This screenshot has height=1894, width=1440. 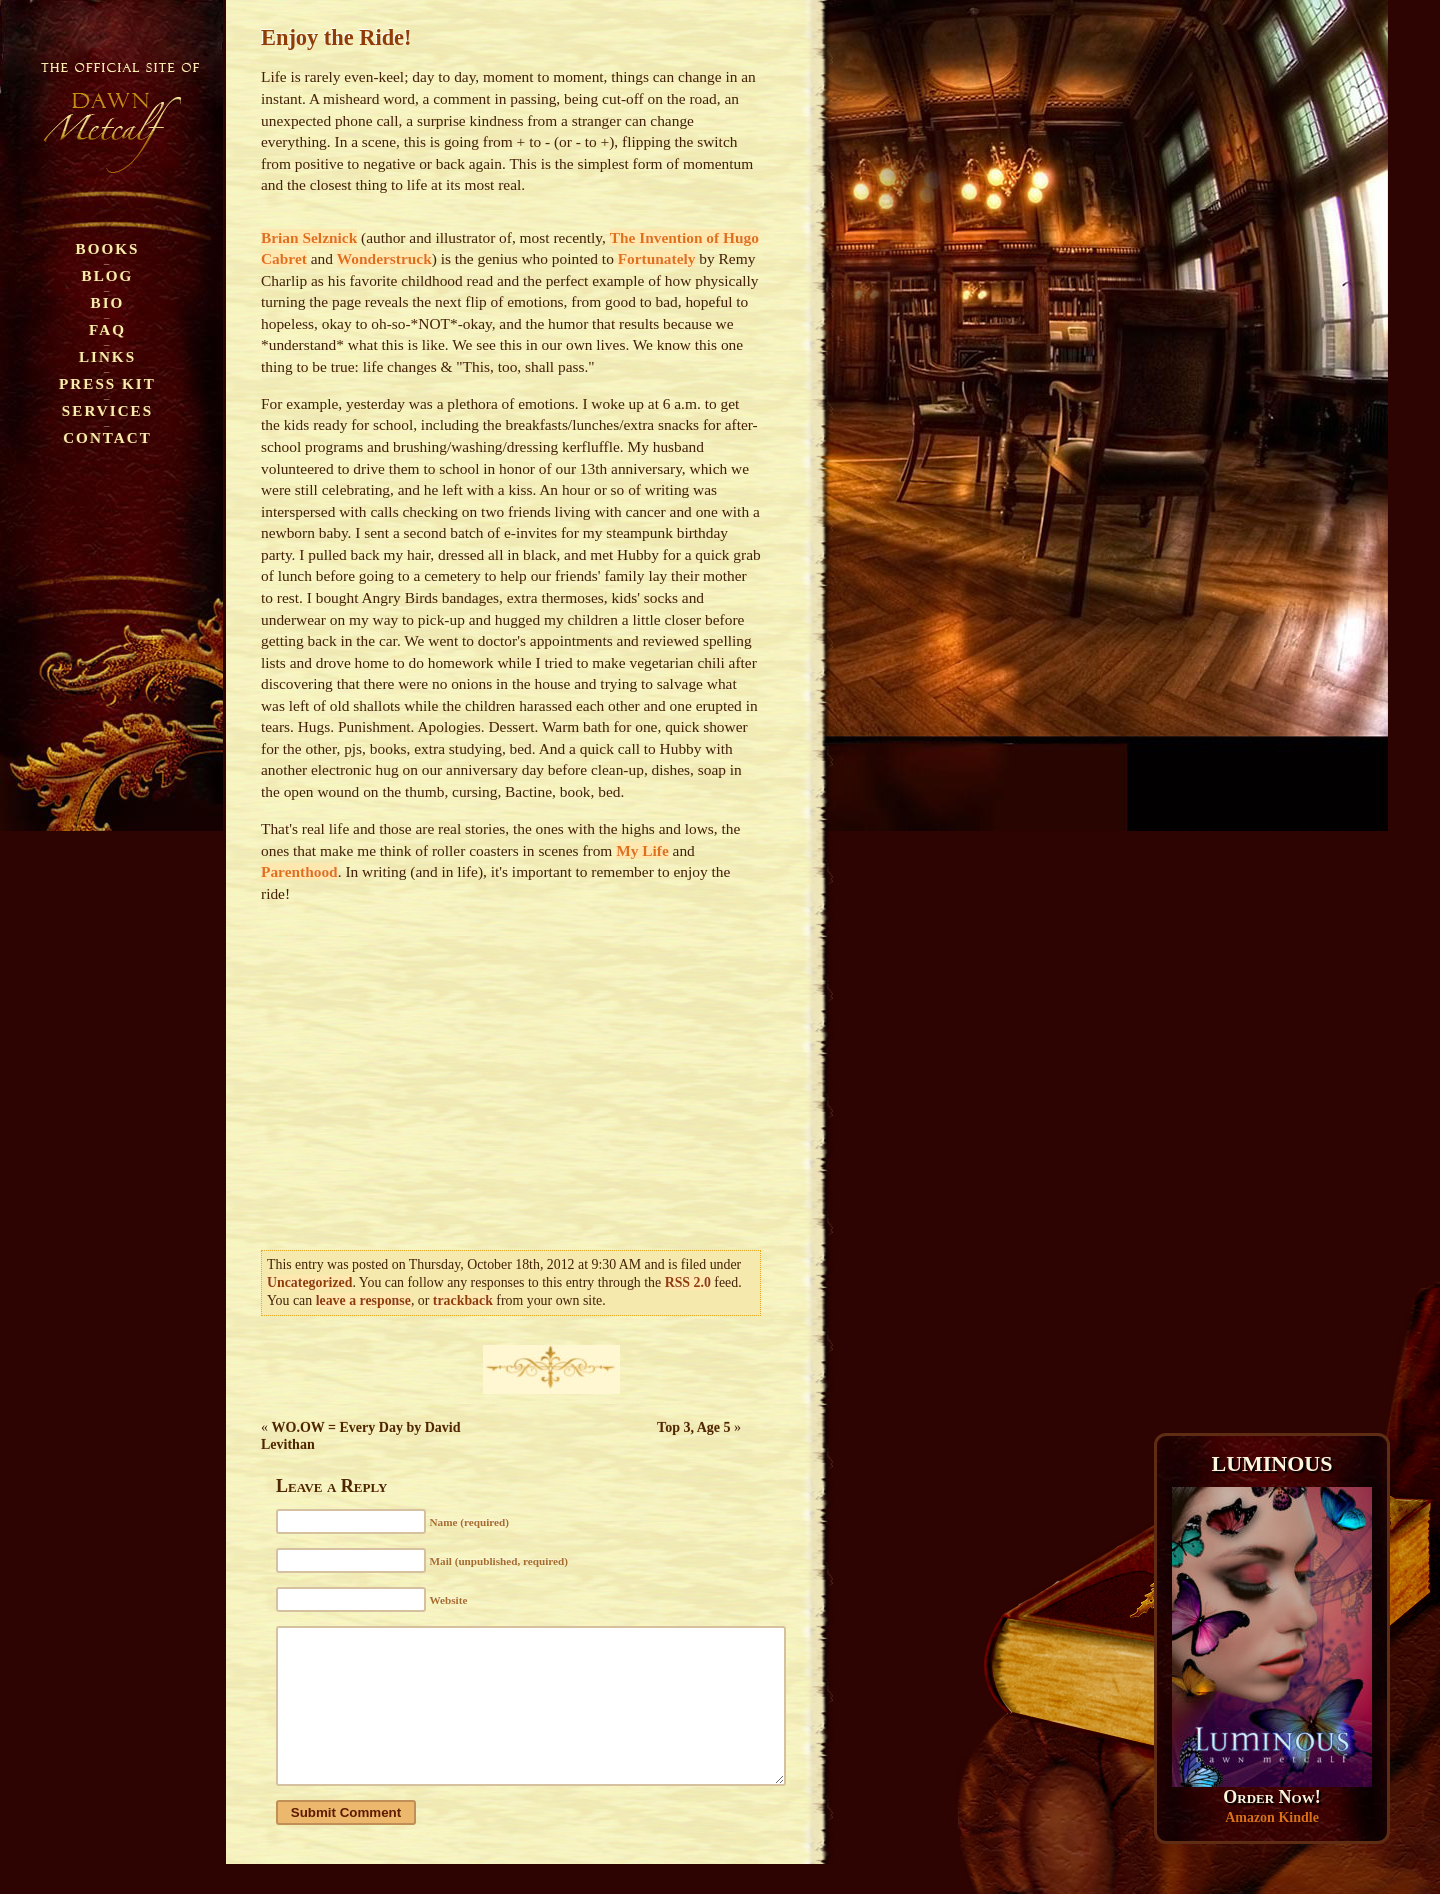 What do you see at coordinates (107, 383) in the screenshot?
I see `Press Kit` at bounding box center [107, 383].